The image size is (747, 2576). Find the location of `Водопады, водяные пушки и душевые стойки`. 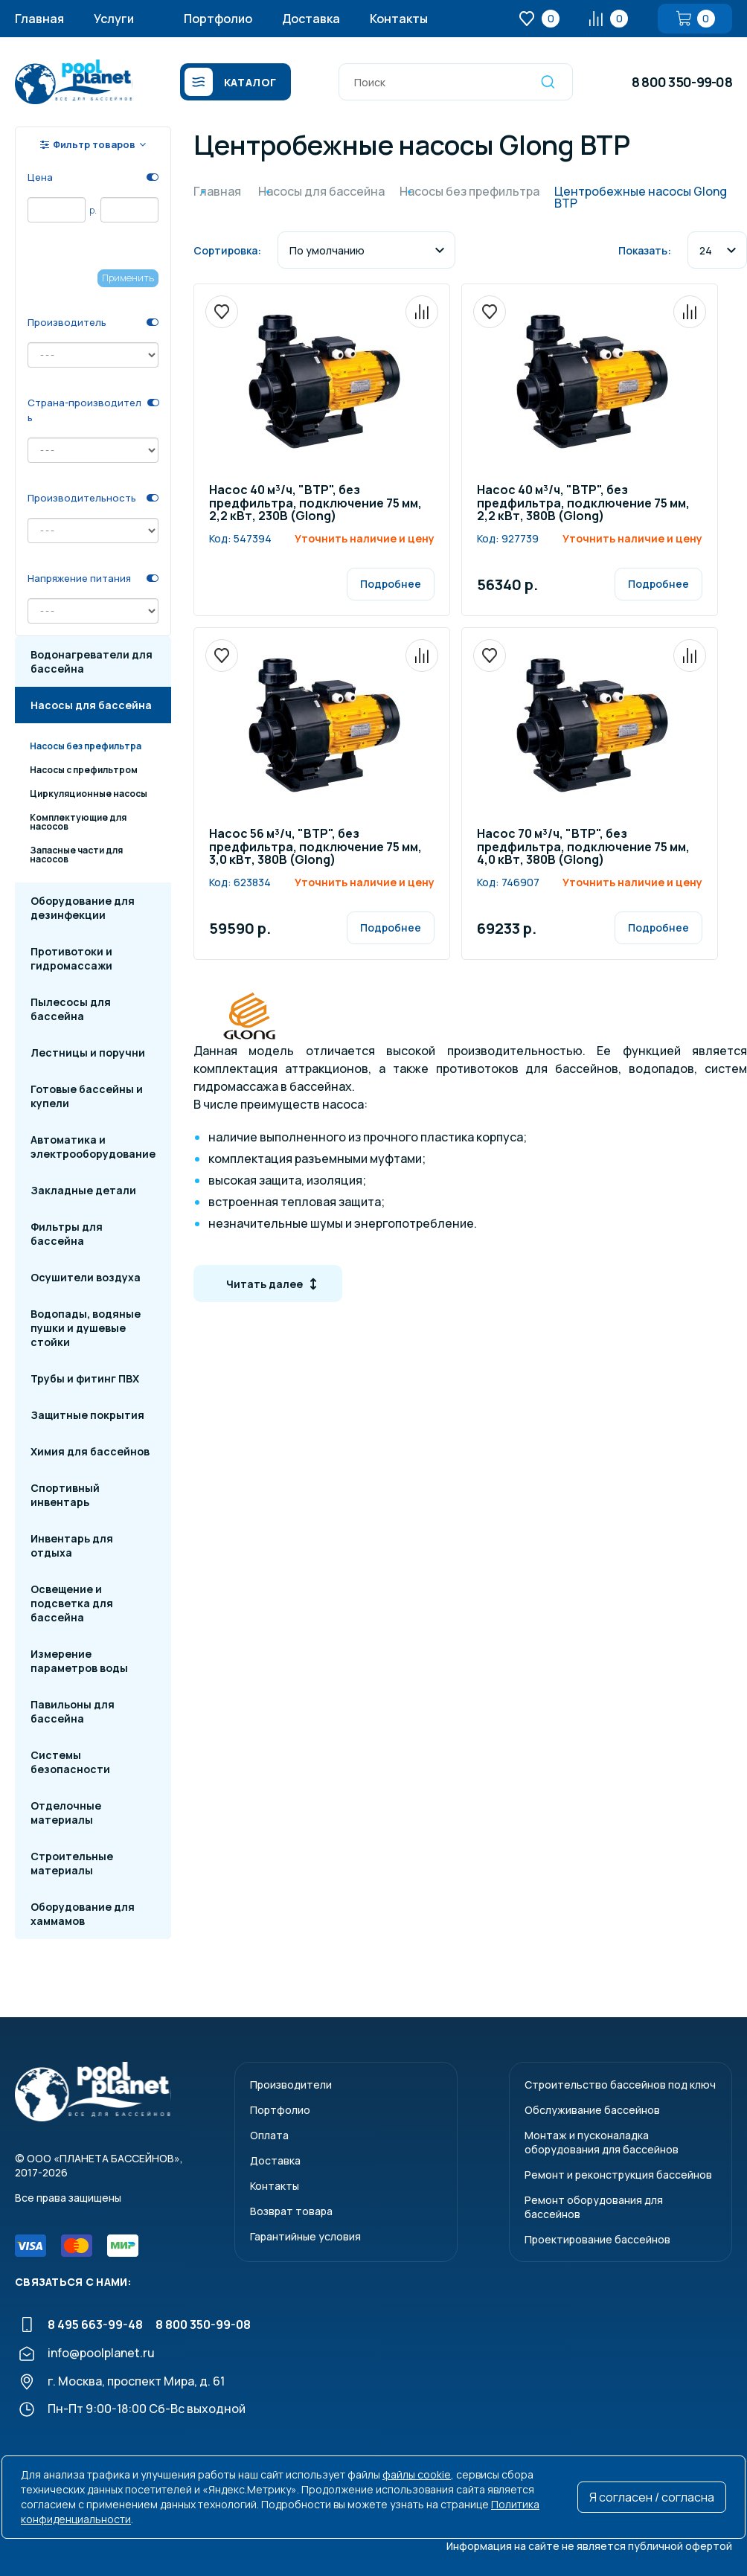

Водопады, водяные пушки и душевые стойки is located at coordinates (86, 1328).